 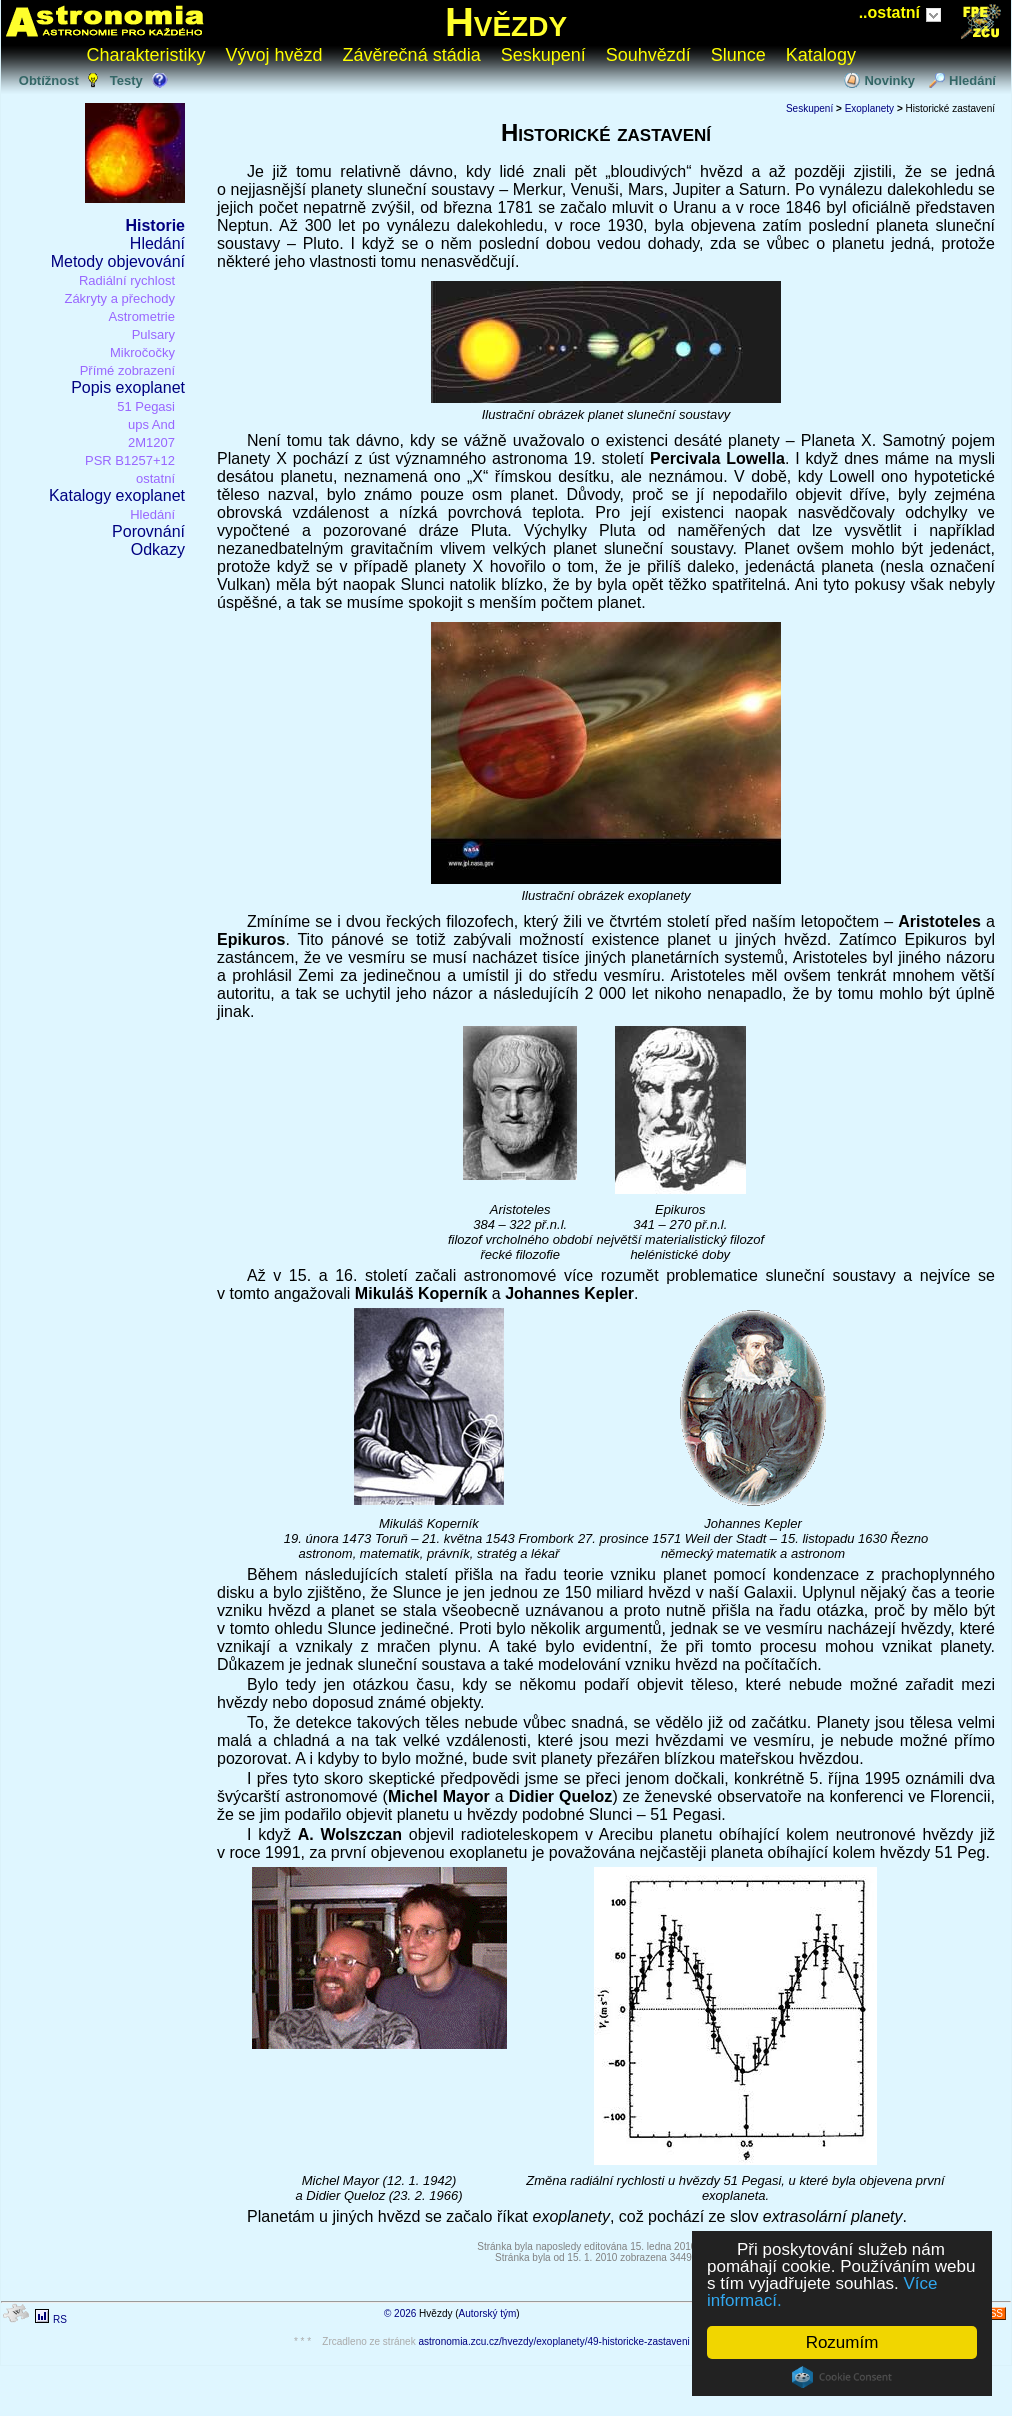 I want to click on Popis exoplanet, so click(x=128, y=387).